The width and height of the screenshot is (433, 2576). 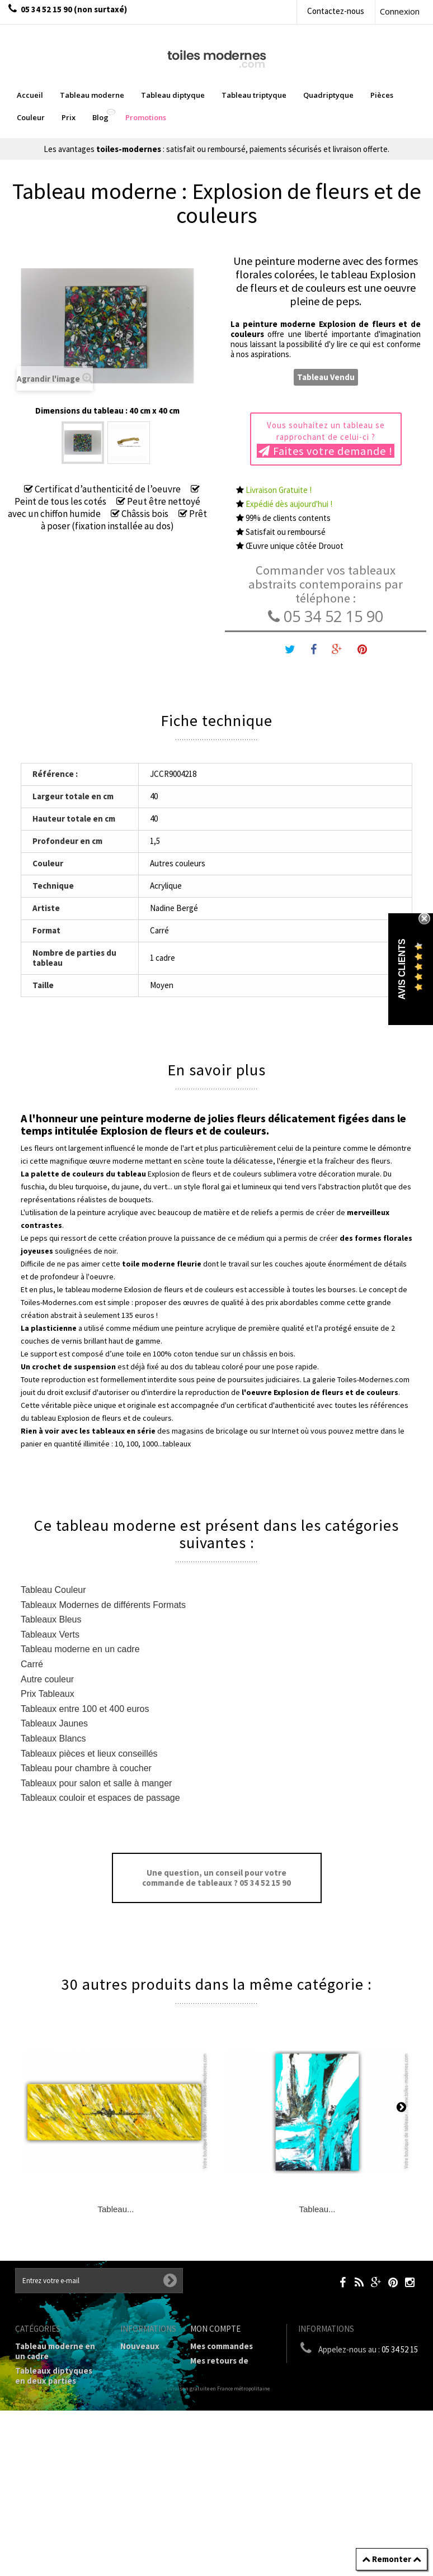 What do you see at coordinates (391, 2559) in the screenshot?
I see `Remonter` at bounding box center [391, 2559].